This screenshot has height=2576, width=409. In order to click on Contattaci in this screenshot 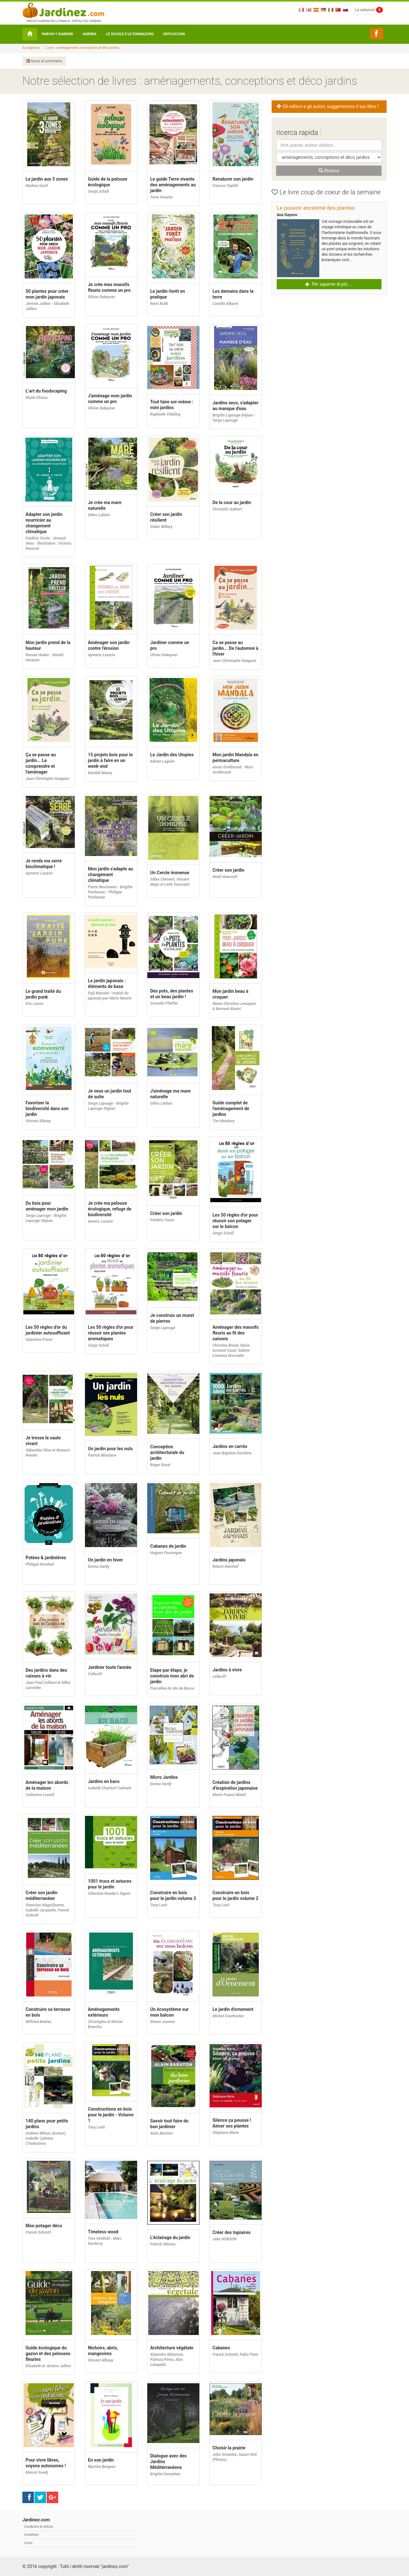, I will do `click(31, 2534)`.